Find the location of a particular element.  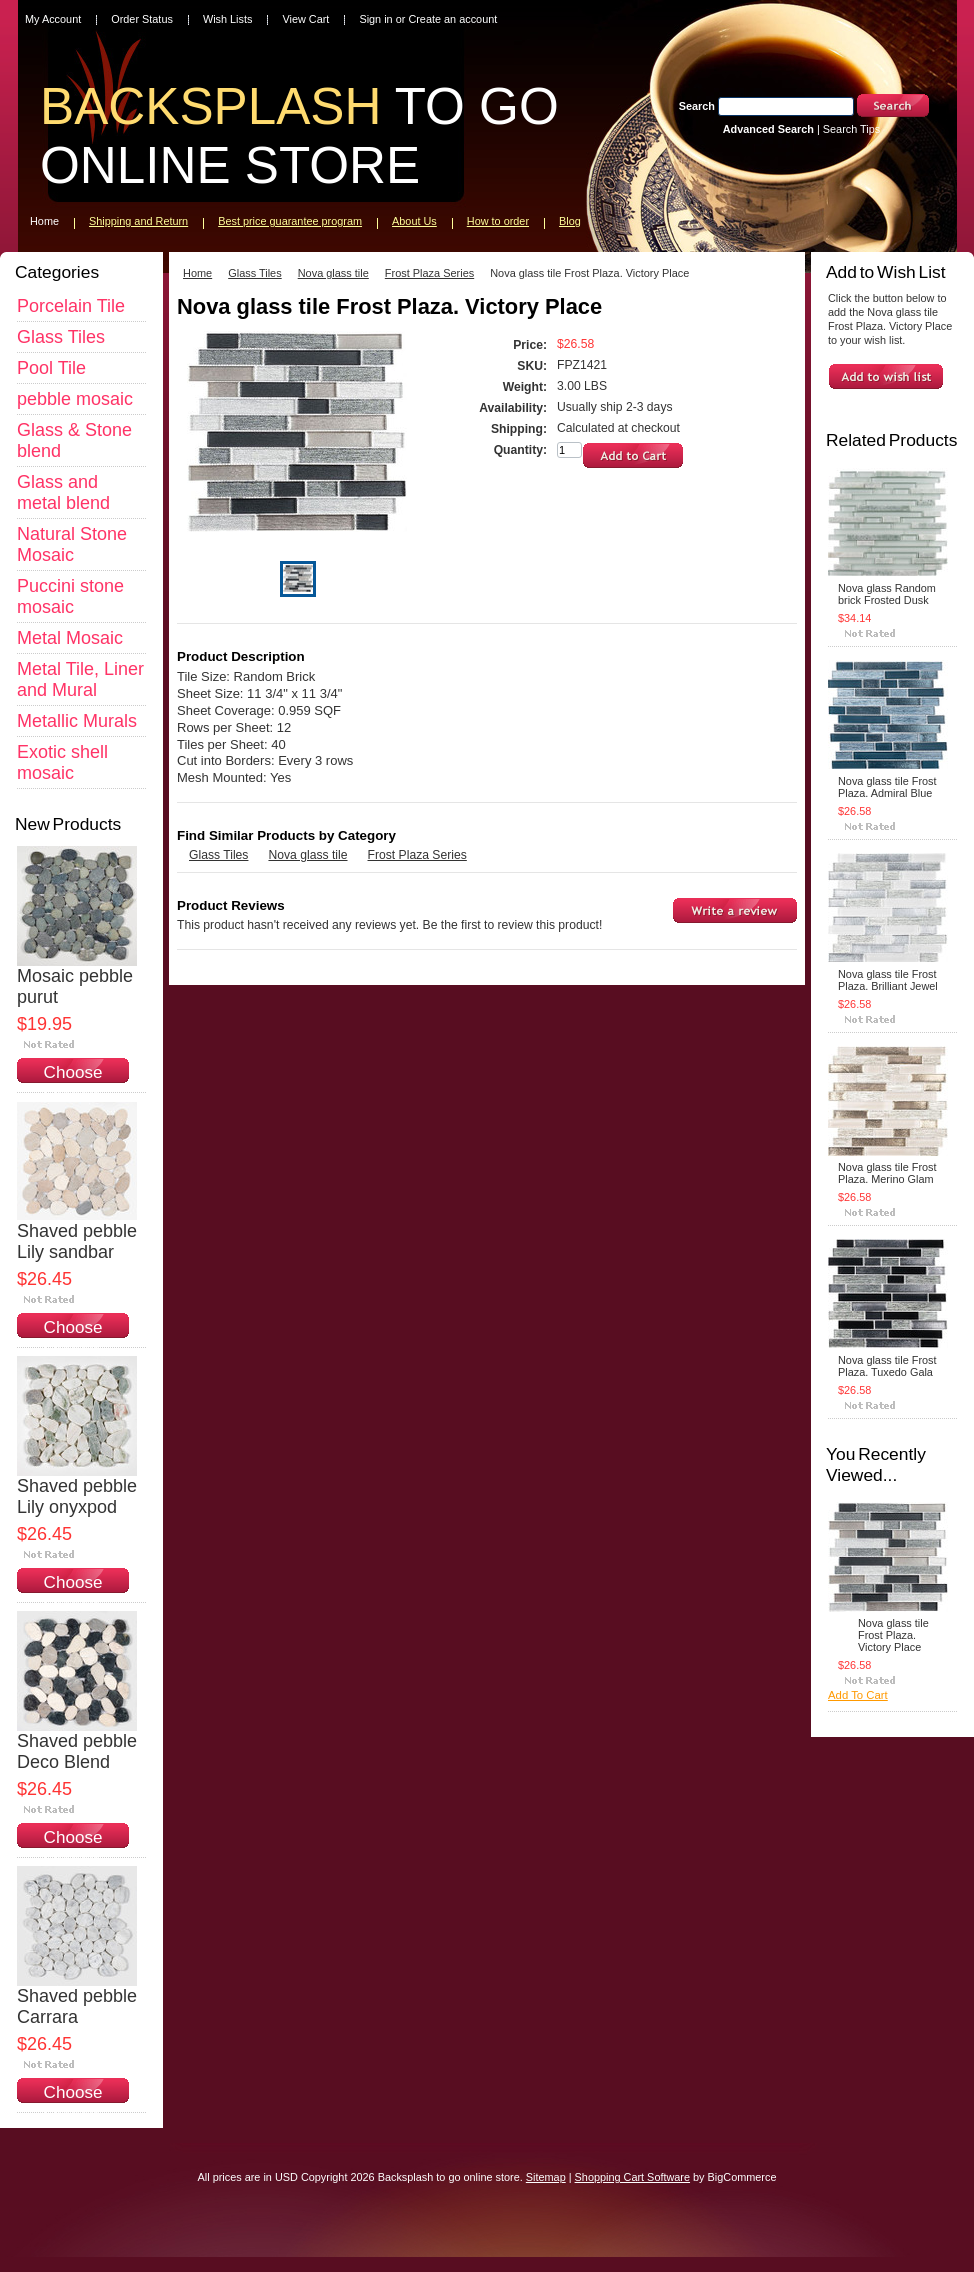

Search is located at coordinates (697, 106).